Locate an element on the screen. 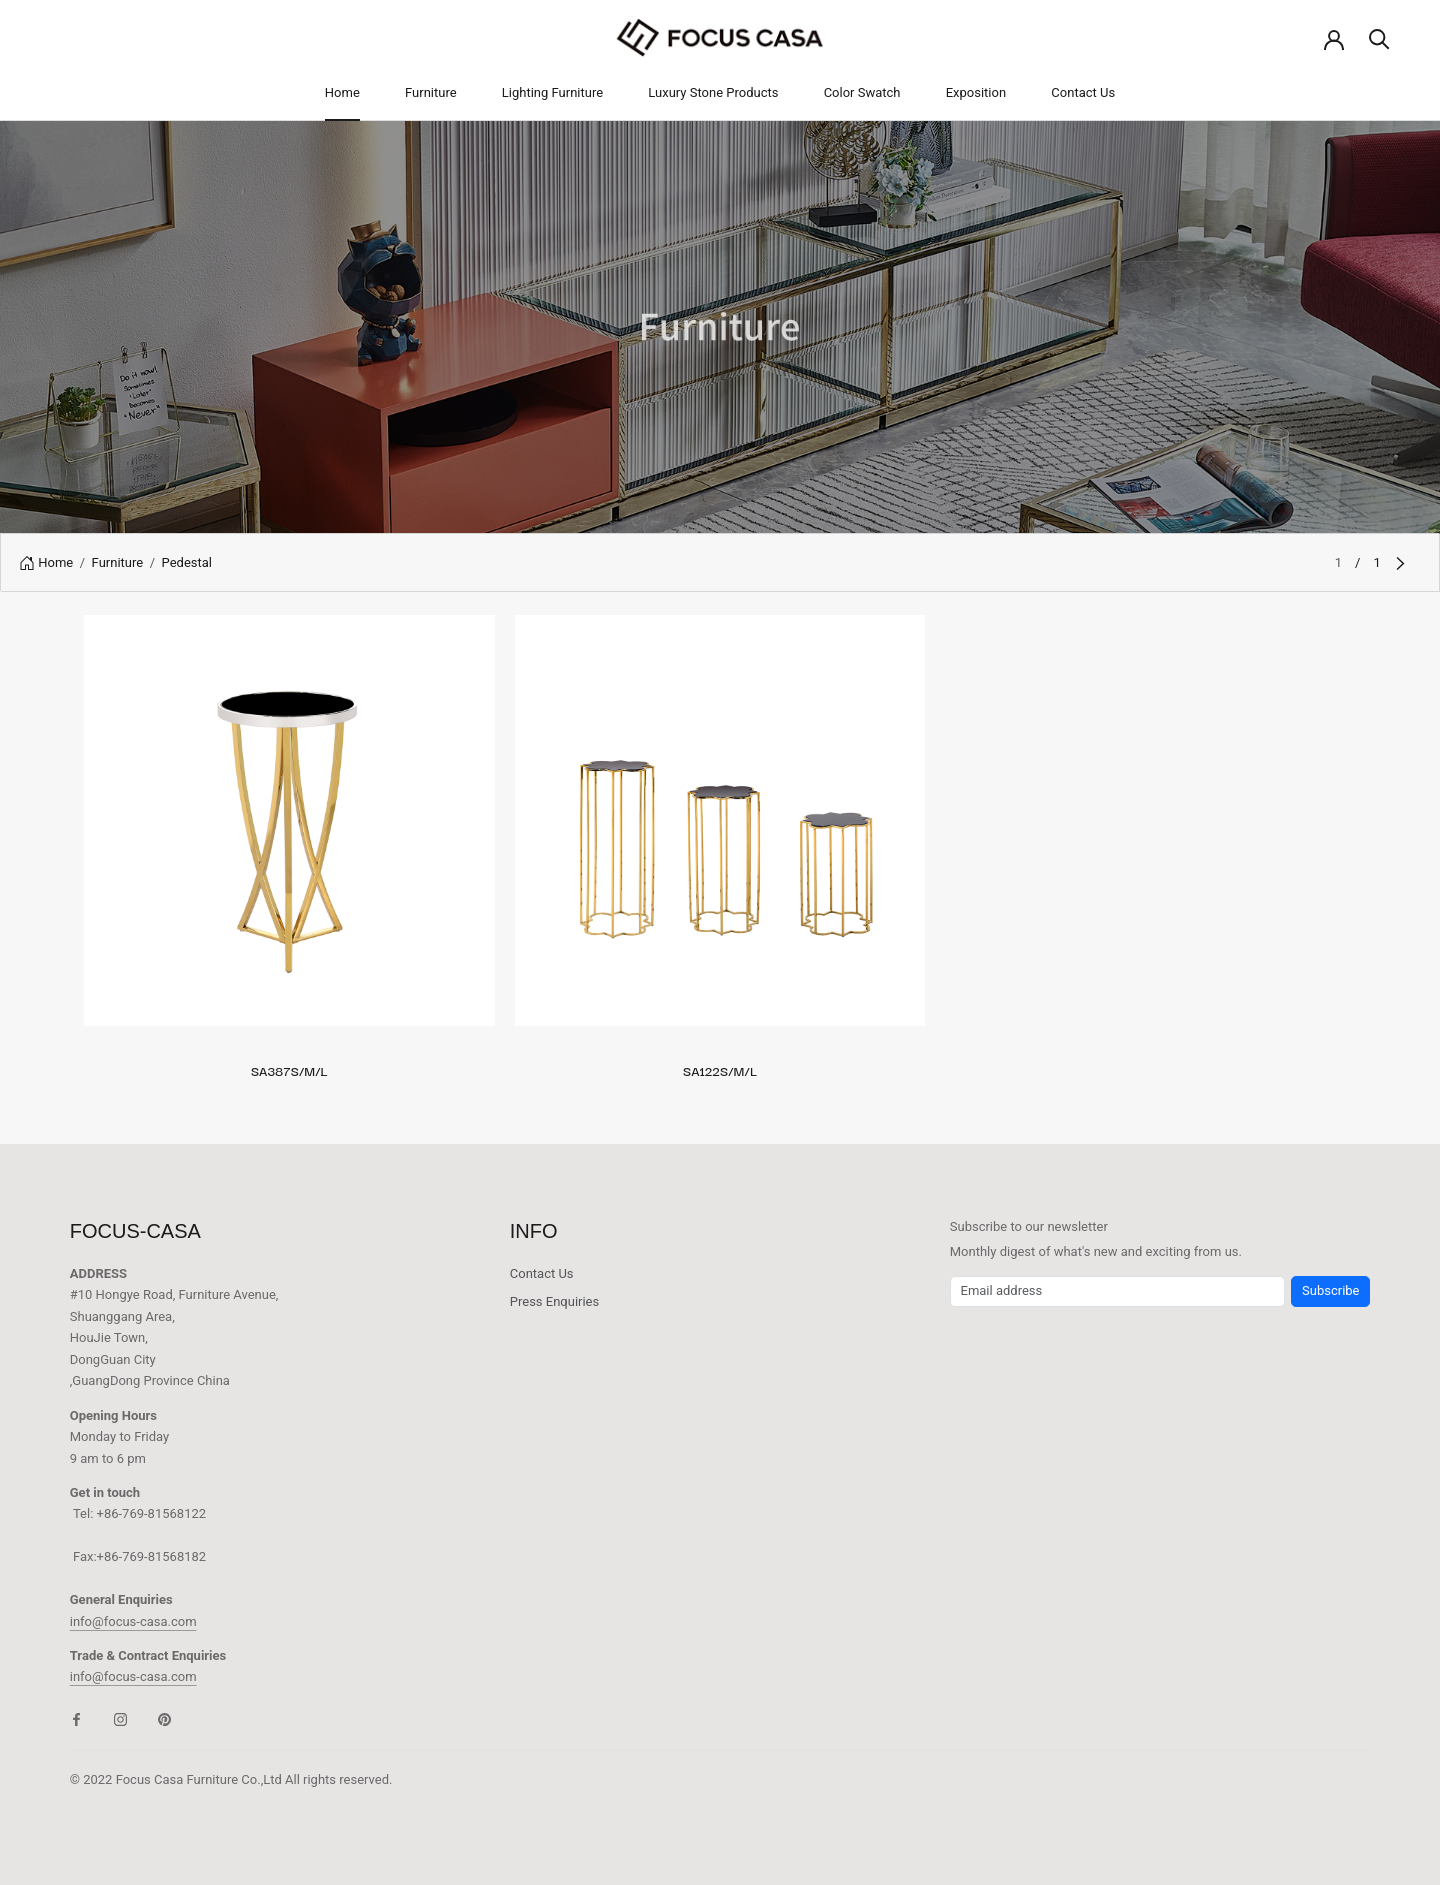 Image resolution: width=1440 pixels, height=1885 pixels. [Facebook] is located at coordinates (76, 1718).